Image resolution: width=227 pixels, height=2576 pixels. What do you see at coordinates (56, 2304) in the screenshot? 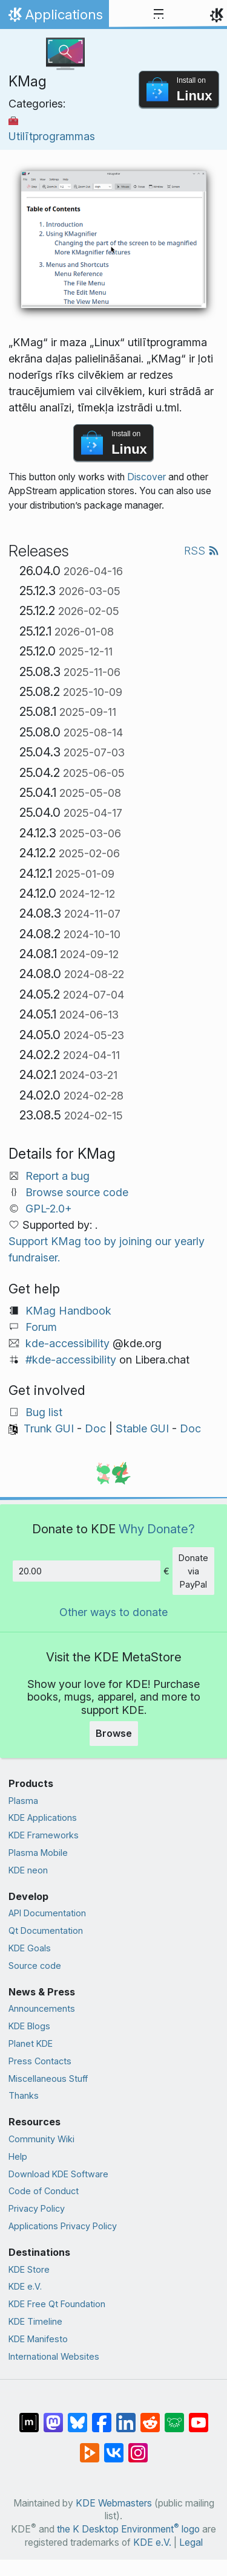
I see `KDE Free Qt Foundation` at bounding box center [56, 2304].